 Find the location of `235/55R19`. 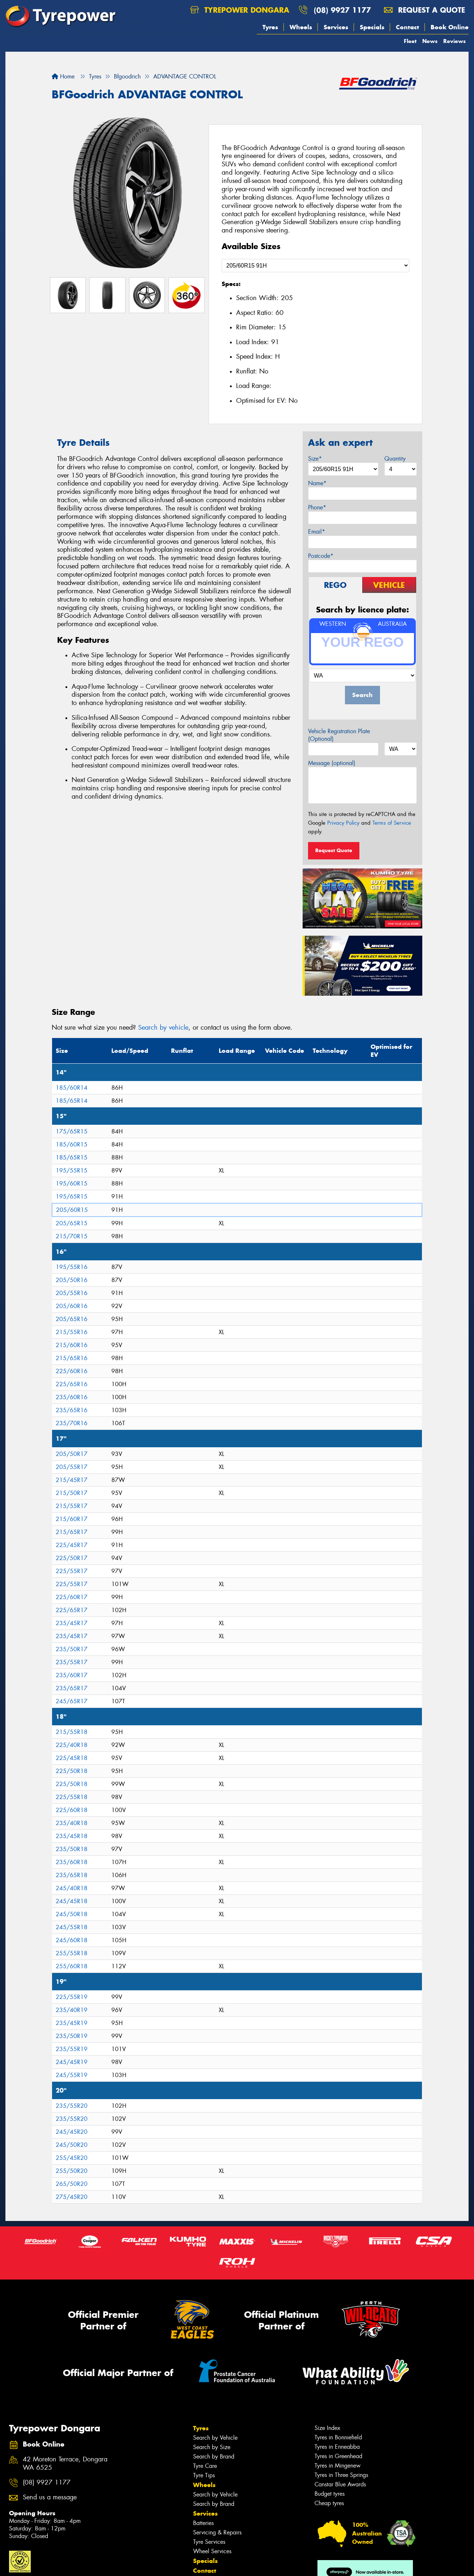

235/55R19 is located at coordinates (71, 2049).